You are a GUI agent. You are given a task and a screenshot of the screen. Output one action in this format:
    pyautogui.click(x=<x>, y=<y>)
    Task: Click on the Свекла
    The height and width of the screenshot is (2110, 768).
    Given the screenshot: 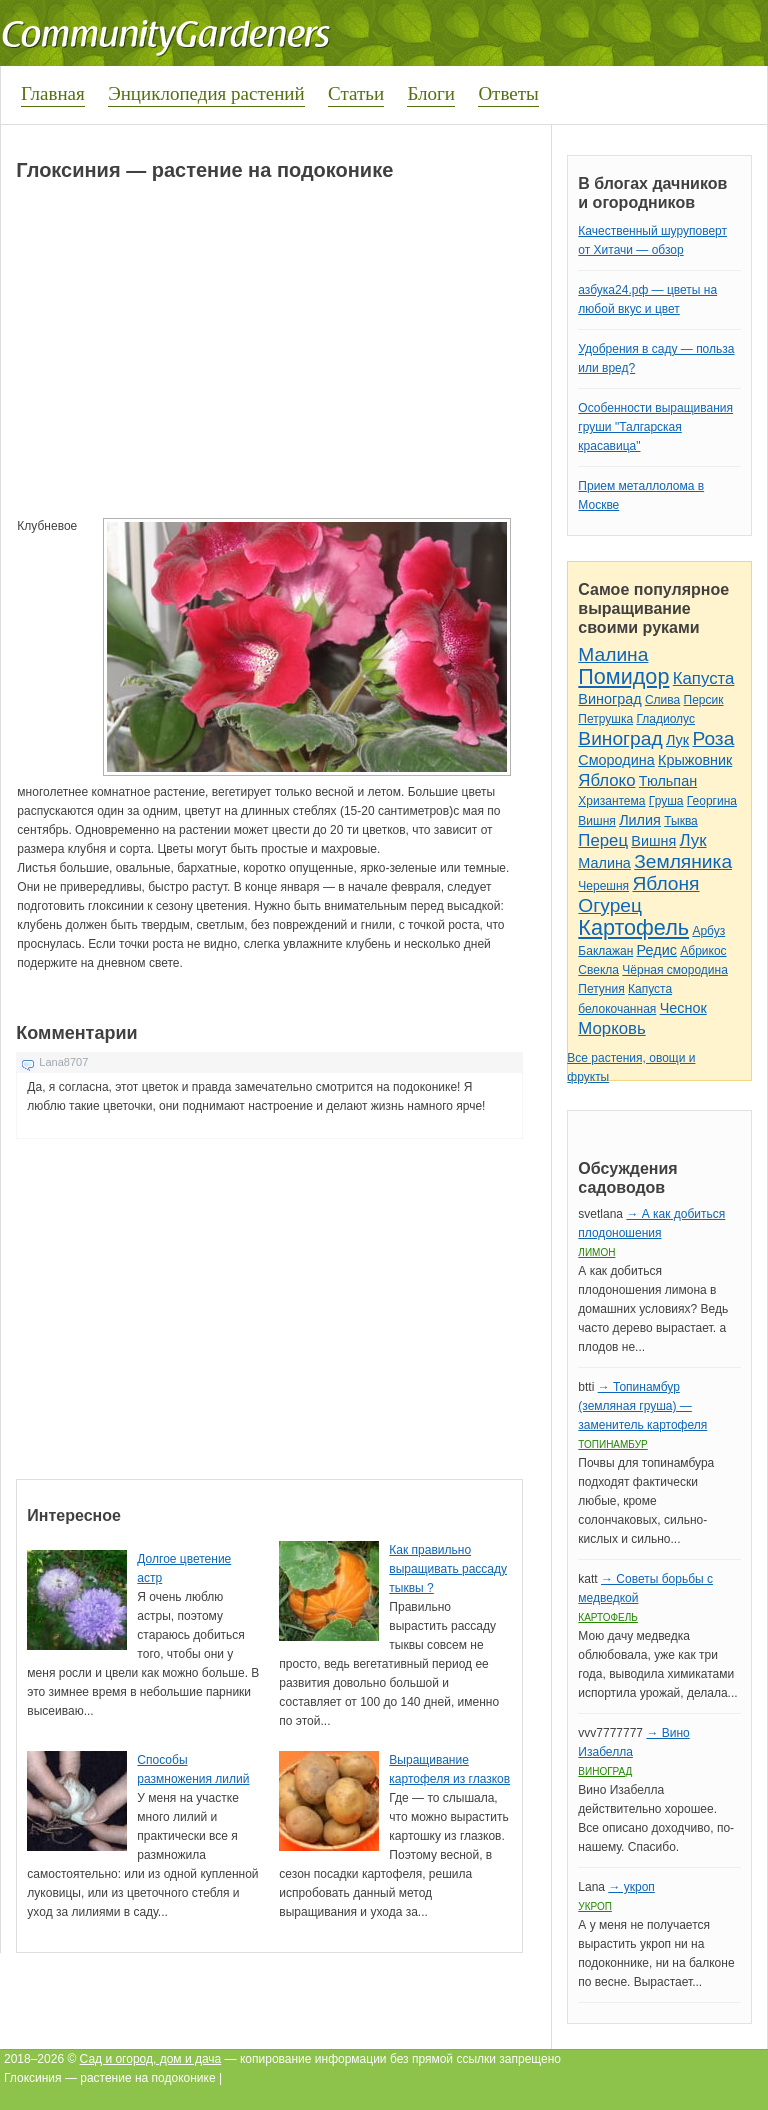 What is the action you would take?
    pyautogui.click(x=598, y=970)
    